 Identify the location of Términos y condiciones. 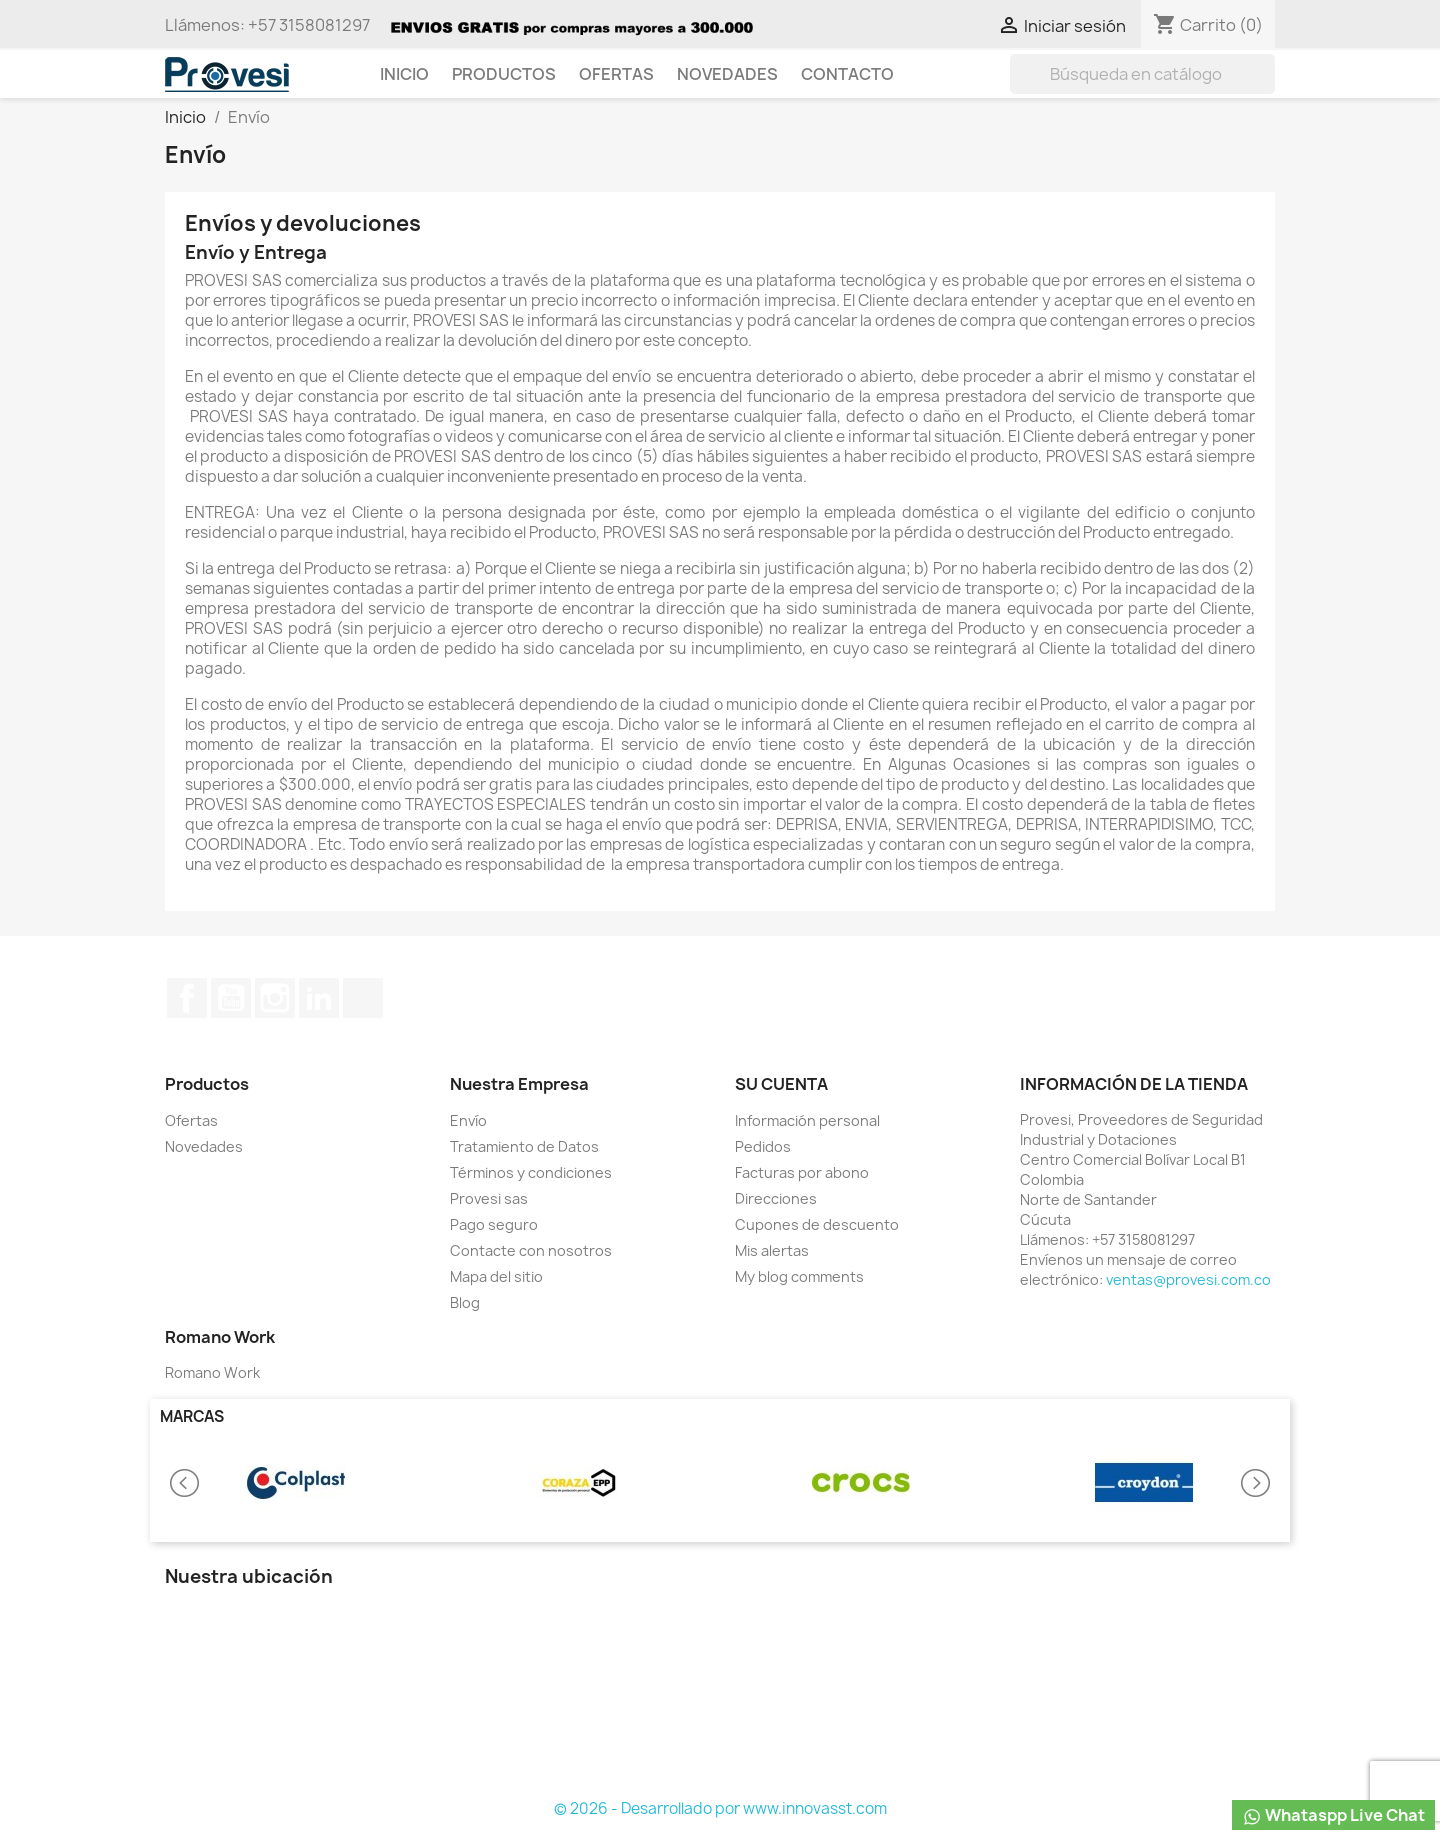
(531, 1172).